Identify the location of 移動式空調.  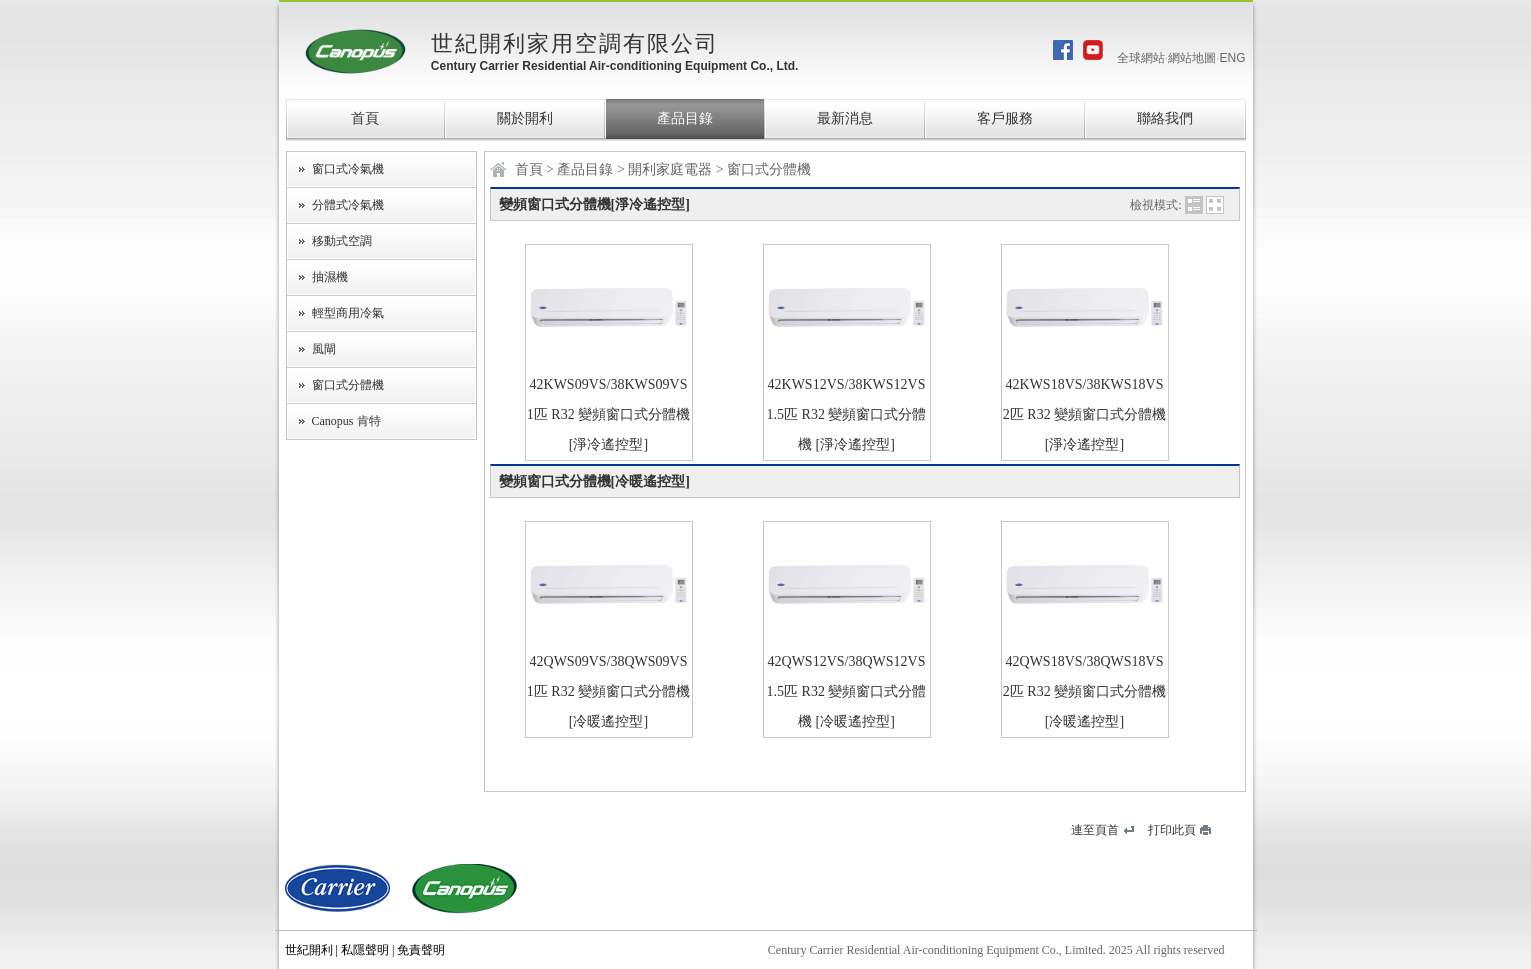
(342, 241).